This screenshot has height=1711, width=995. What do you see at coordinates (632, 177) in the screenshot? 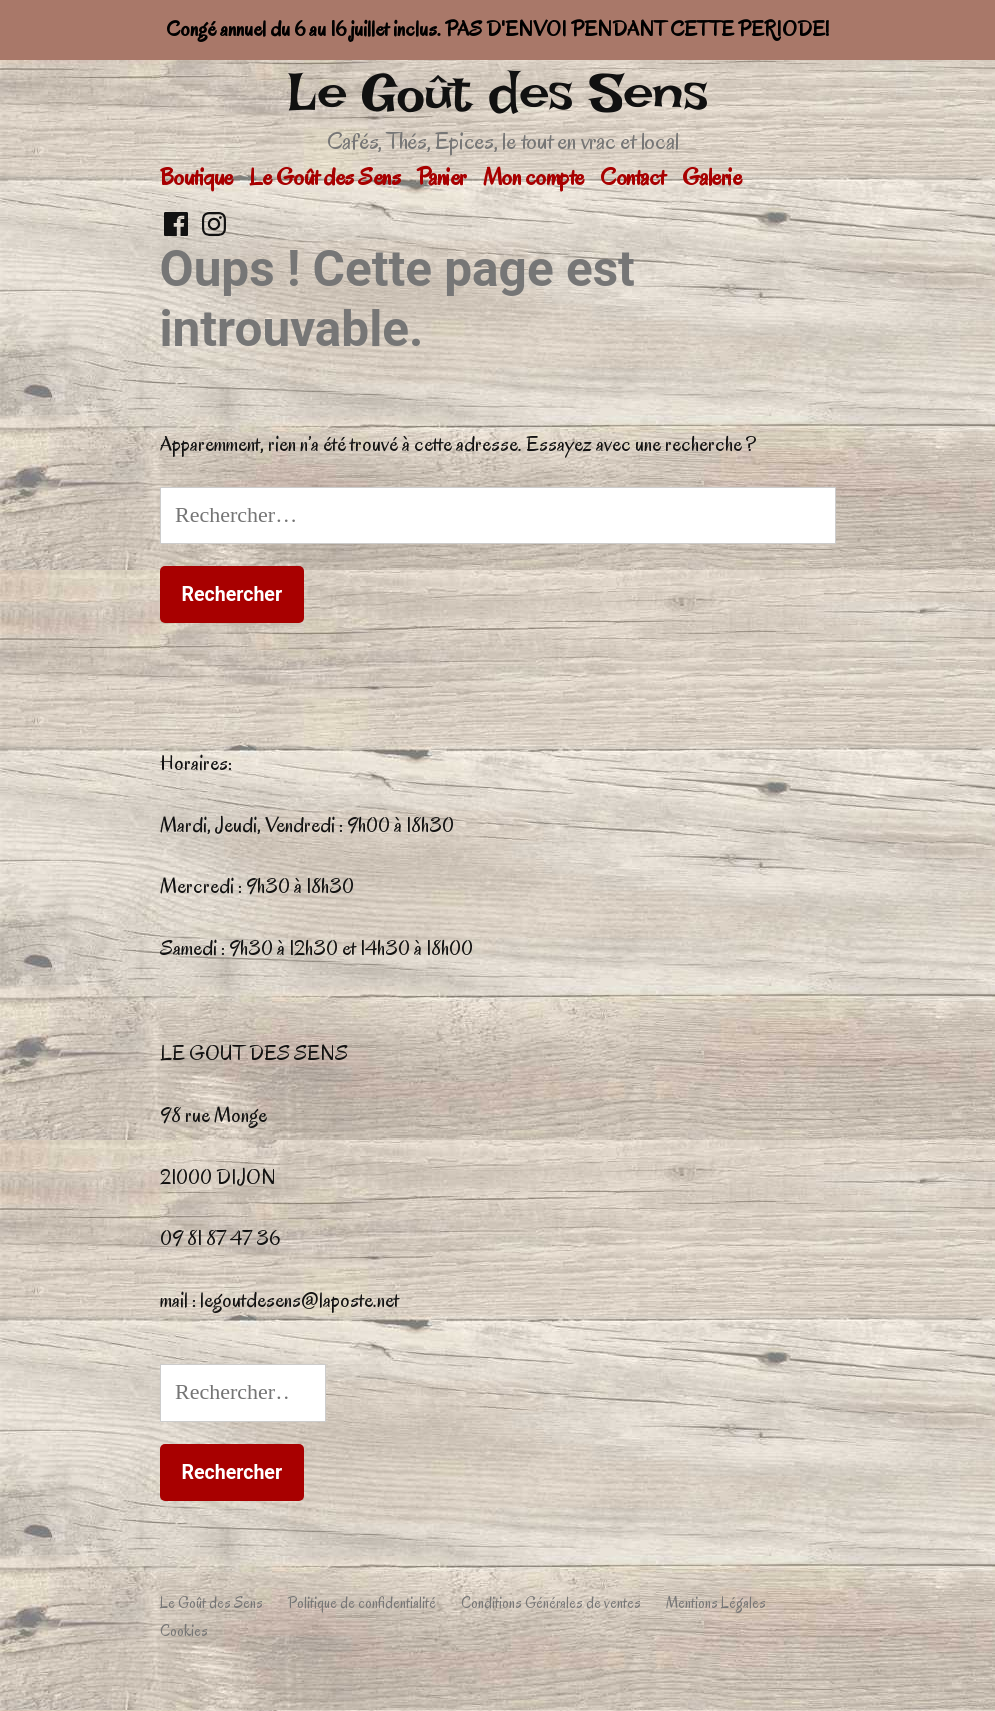
I see `Contact` at bounding box center [632, 177].